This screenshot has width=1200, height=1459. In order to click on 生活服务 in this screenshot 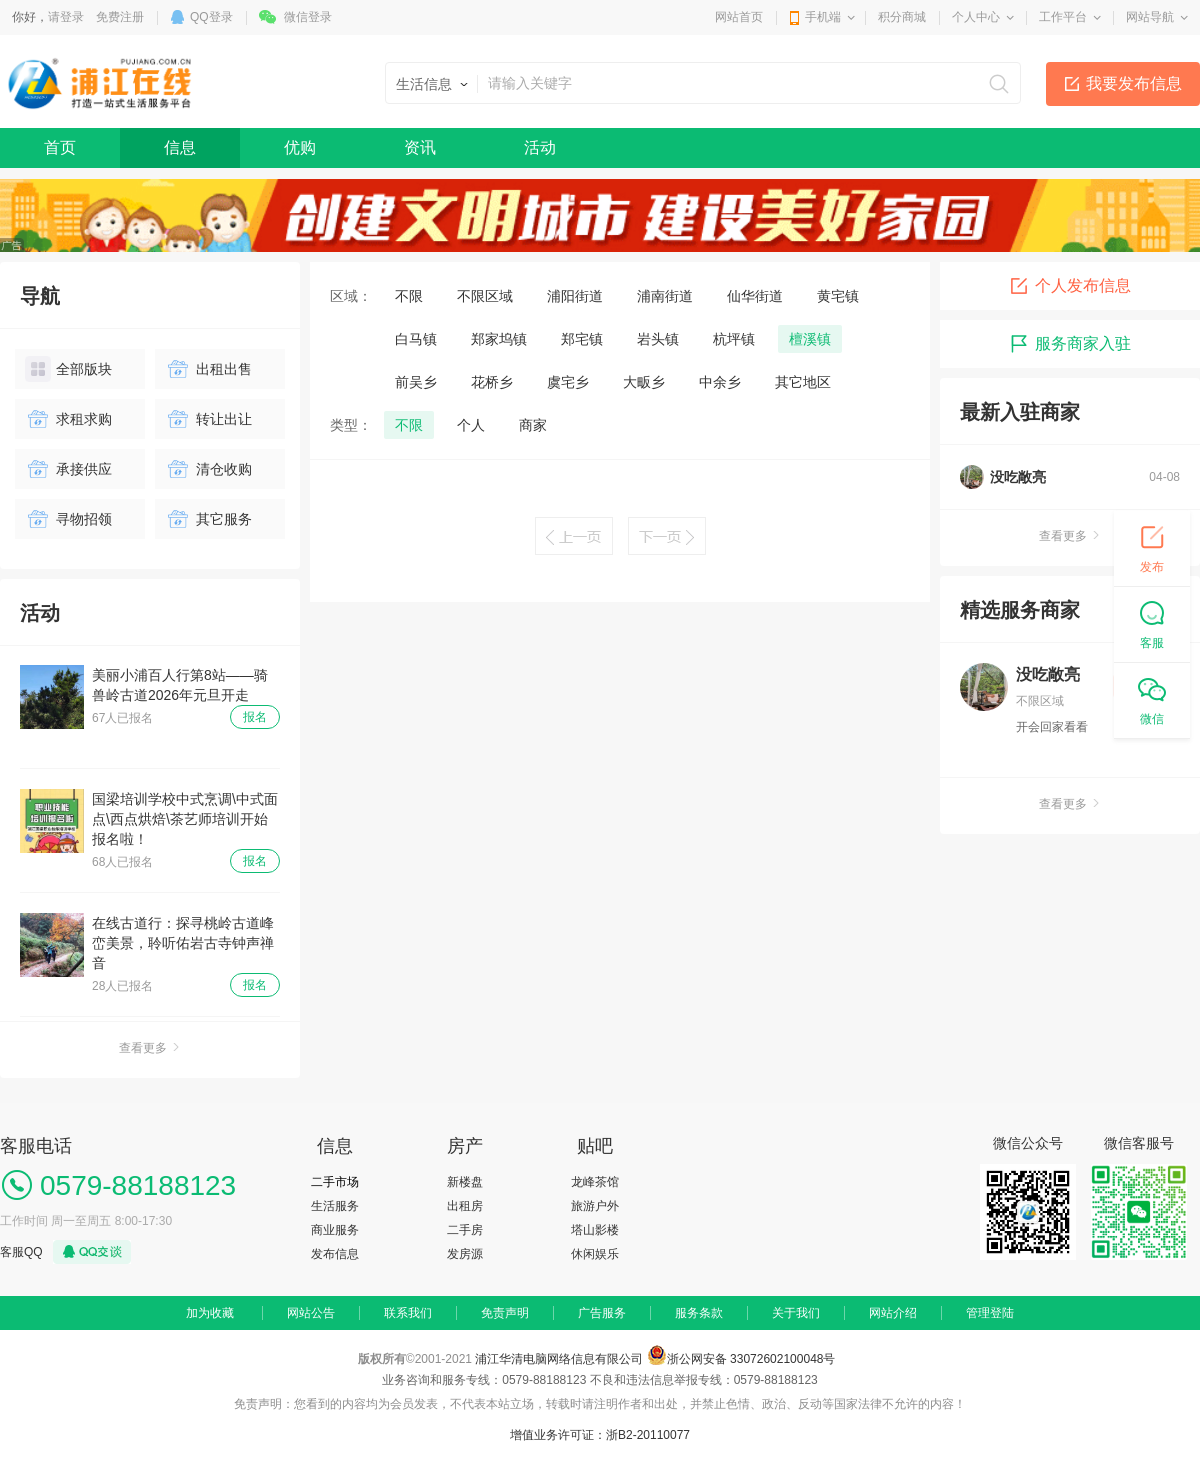, I will do `click(335, 1206)`.